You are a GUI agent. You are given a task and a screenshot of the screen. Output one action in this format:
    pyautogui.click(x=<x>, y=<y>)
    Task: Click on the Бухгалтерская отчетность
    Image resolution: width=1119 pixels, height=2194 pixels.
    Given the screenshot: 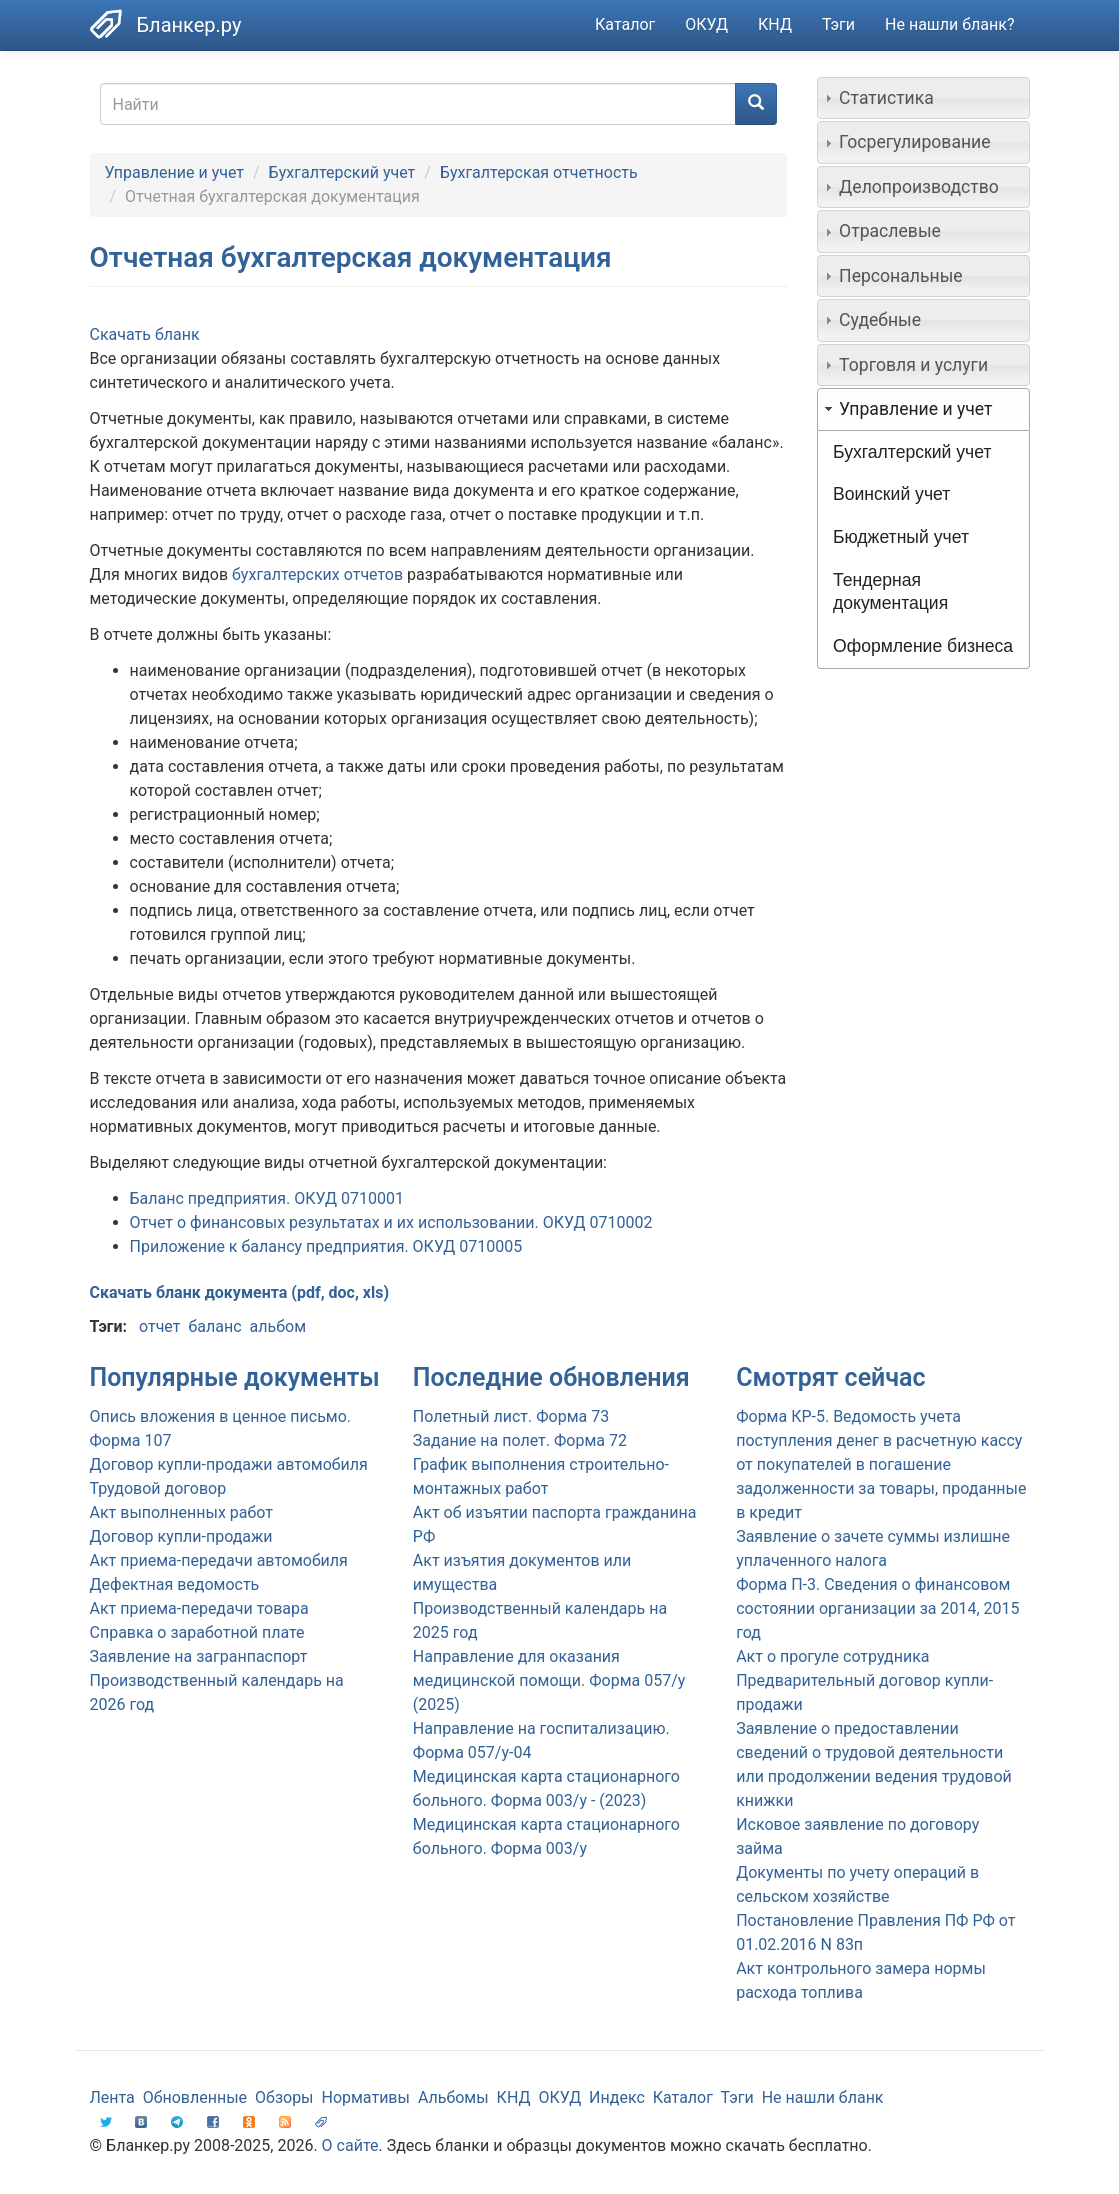 What is the action you would take?
    pyautogui.click(x=539, y=172)
    